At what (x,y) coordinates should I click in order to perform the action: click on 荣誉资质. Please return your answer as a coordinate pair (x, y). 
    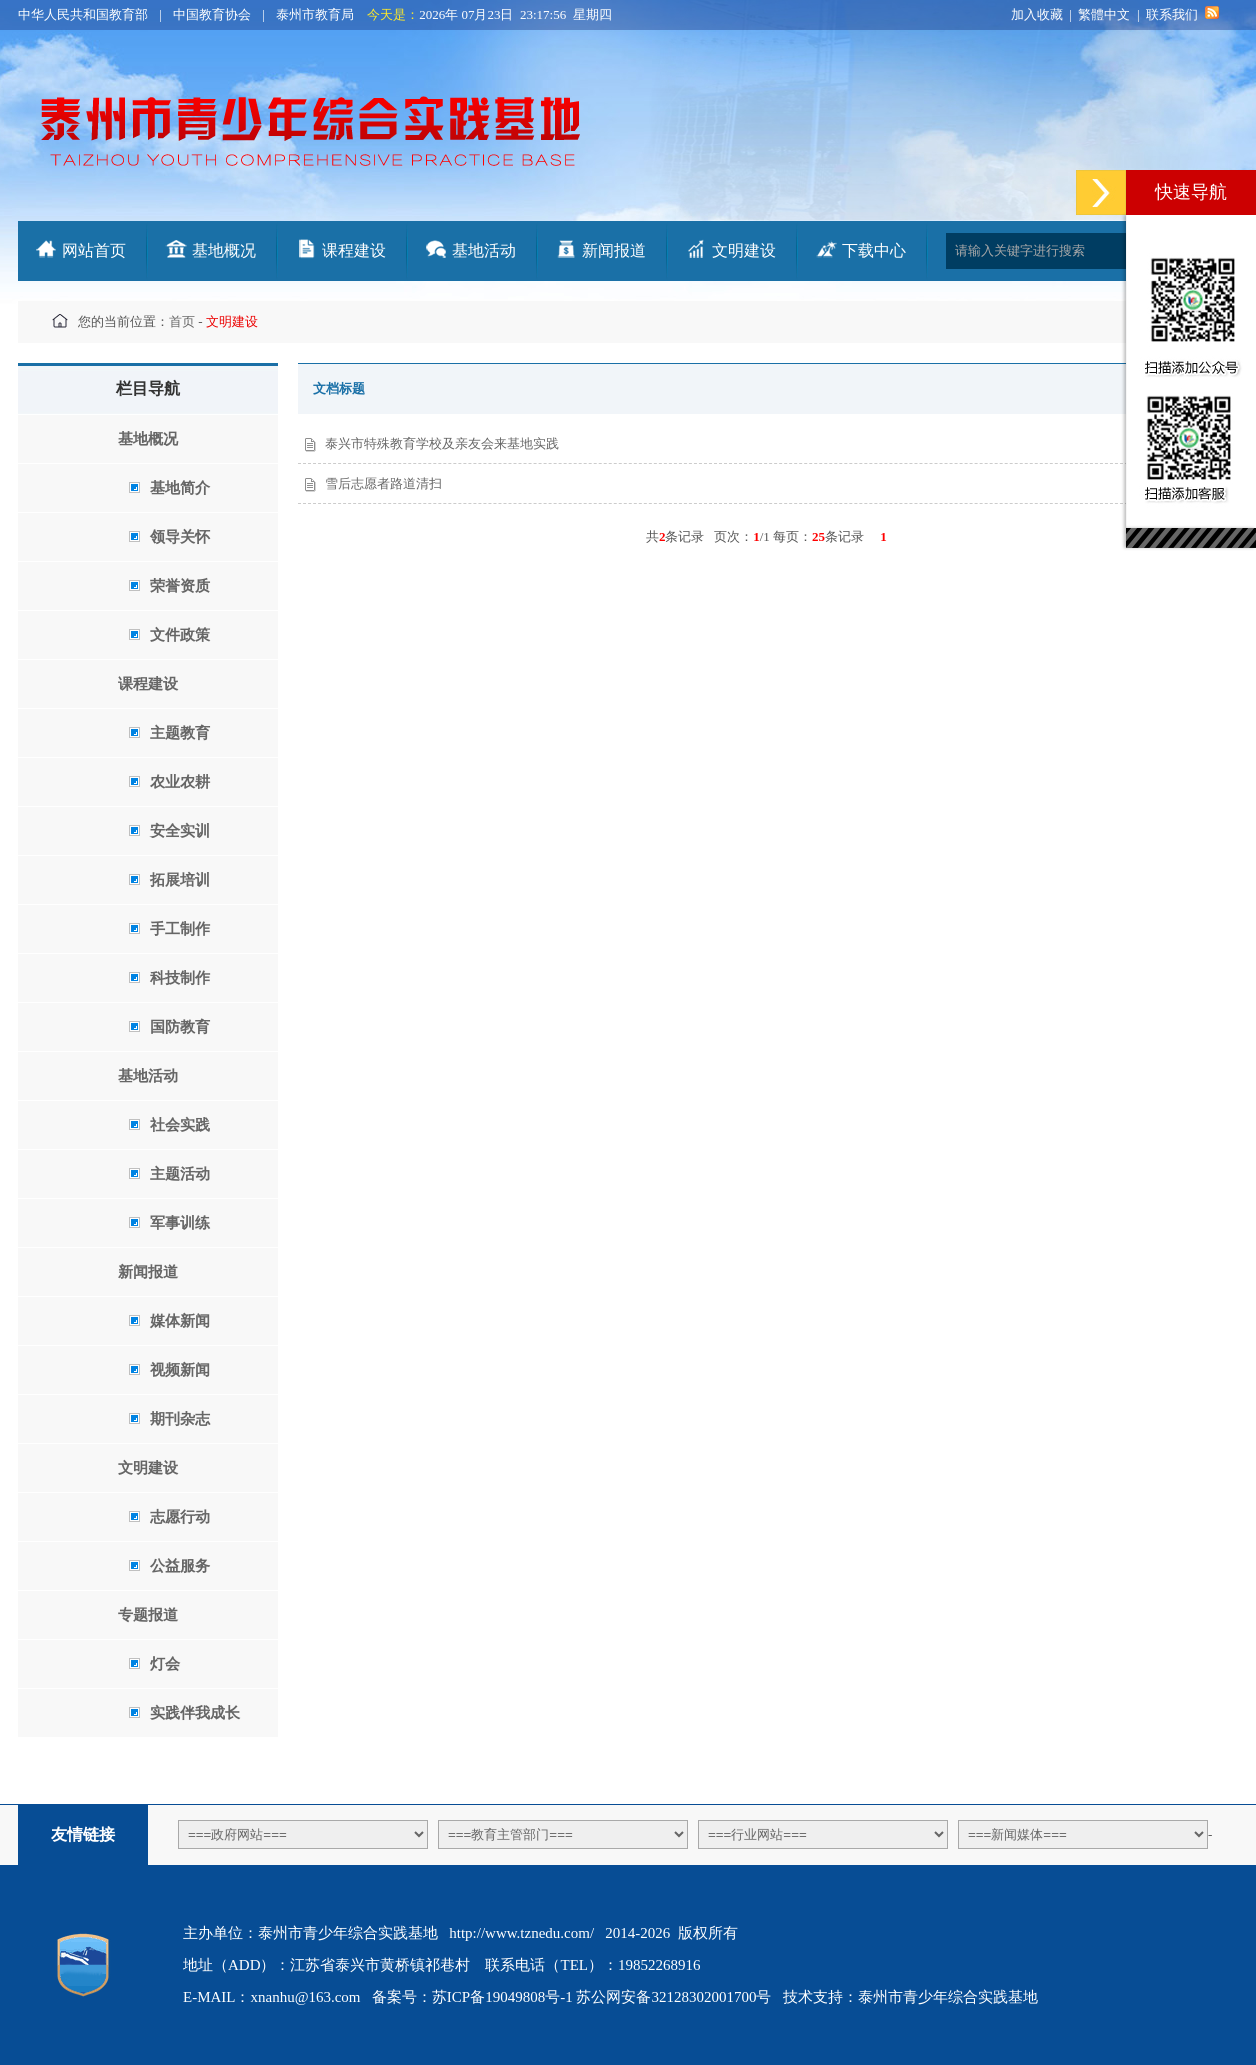
    Looking at the image, I should click on (169, 586).